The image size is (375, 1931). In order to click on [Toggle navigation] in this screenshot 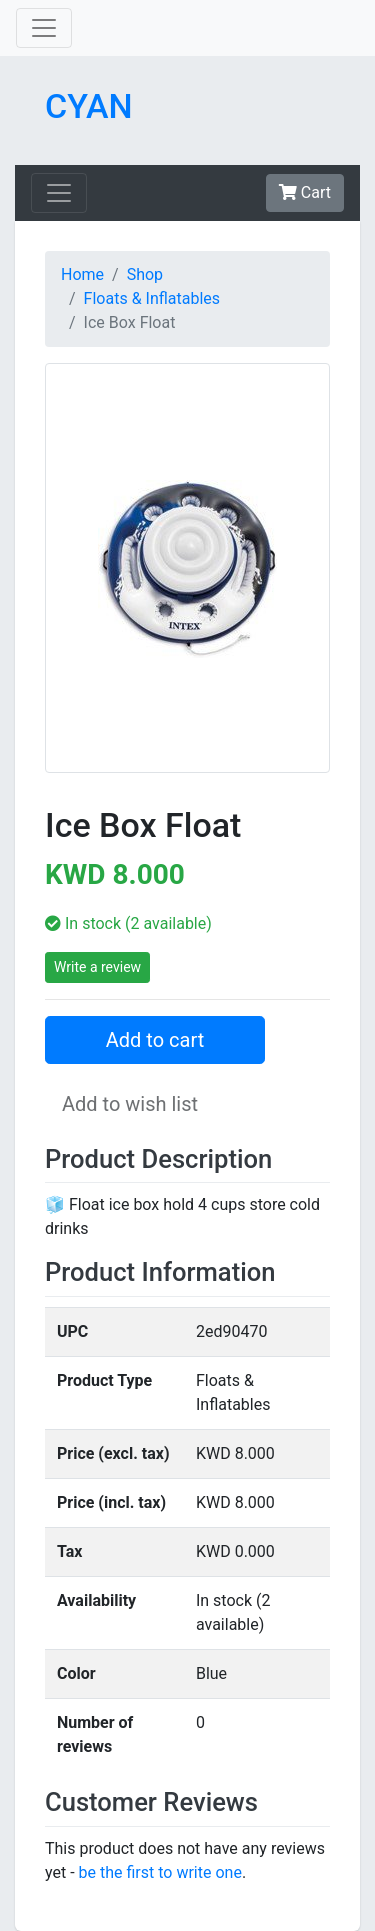, I will do `click(44, 28)`.